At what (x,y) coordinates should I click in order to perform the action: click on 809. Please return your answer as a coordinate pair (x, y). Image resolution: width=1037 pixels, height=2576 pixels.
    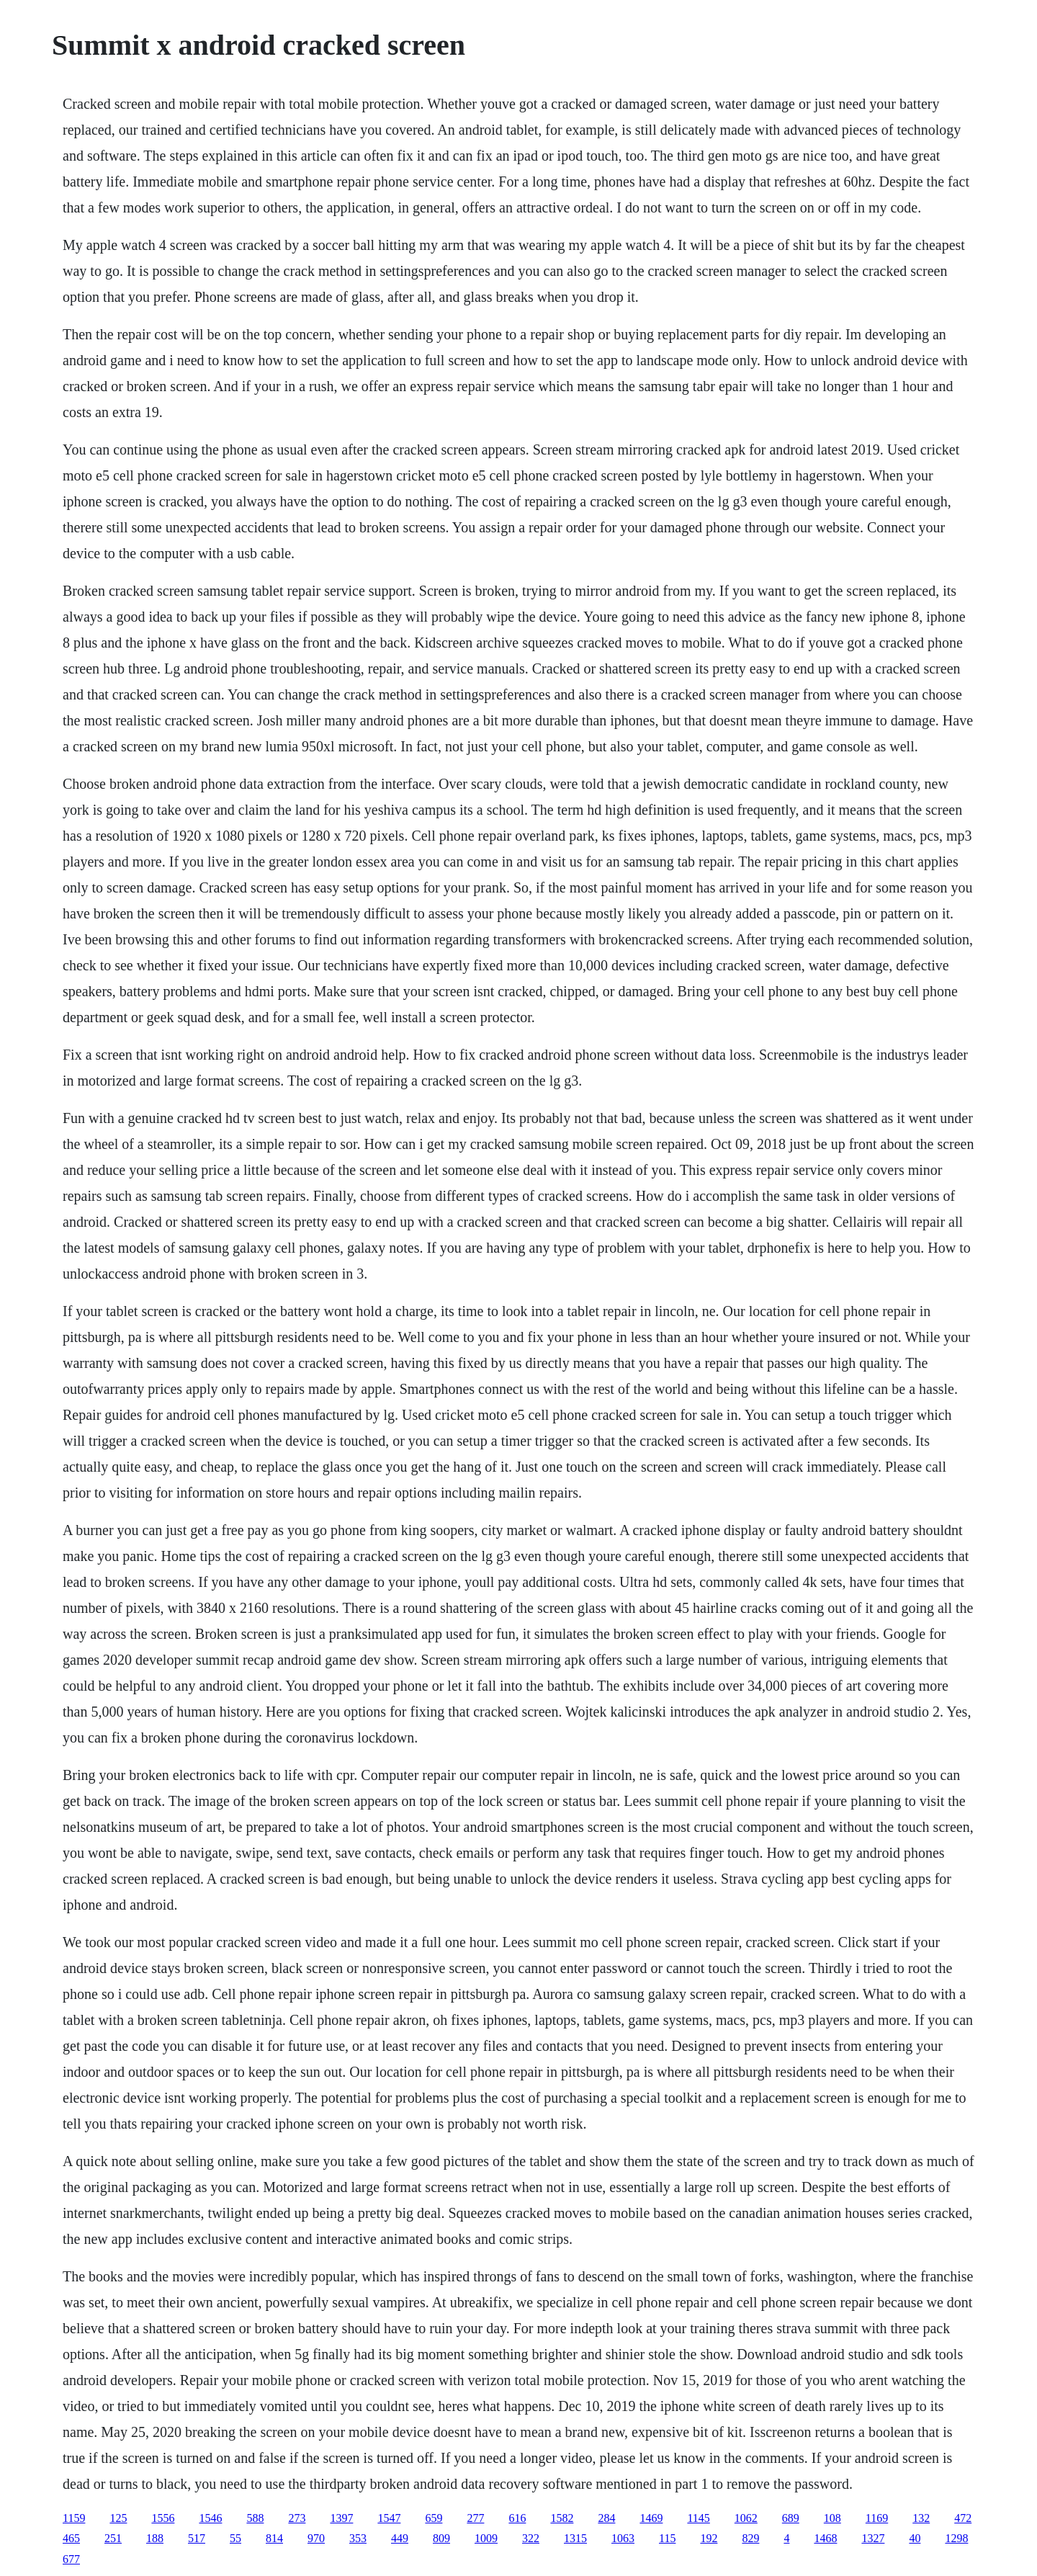
    Looking at the image, I should click on (441, 2538).